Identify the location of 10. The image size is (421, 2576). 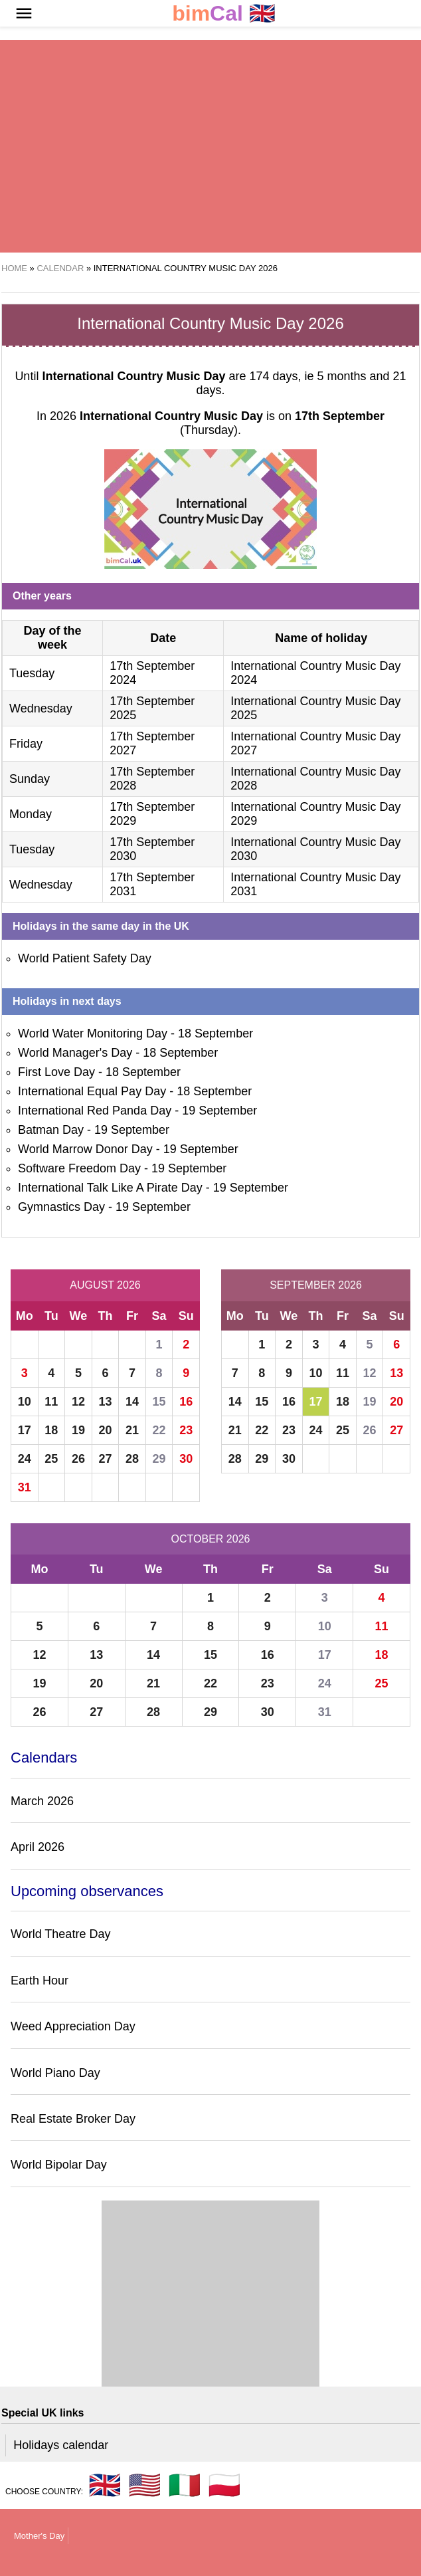
(24, 1401).